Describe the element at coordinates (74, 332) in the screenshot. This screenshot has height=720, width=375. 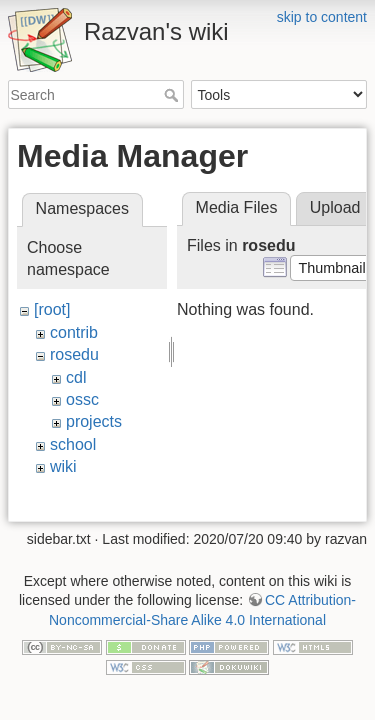
I see `contrib` at that location.